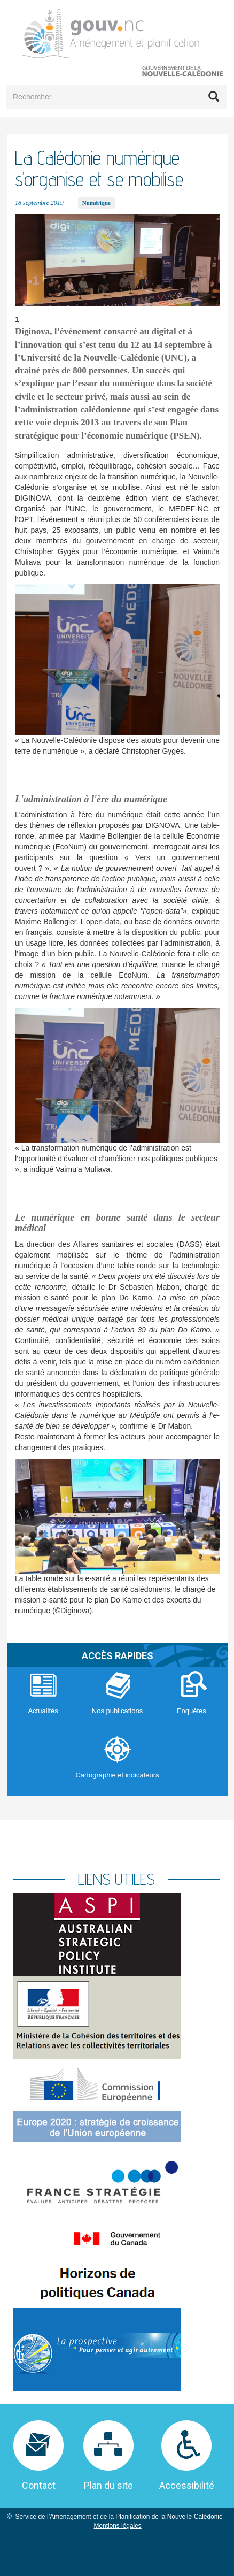  I want to click on Accessibilité, so click(186, 2485).